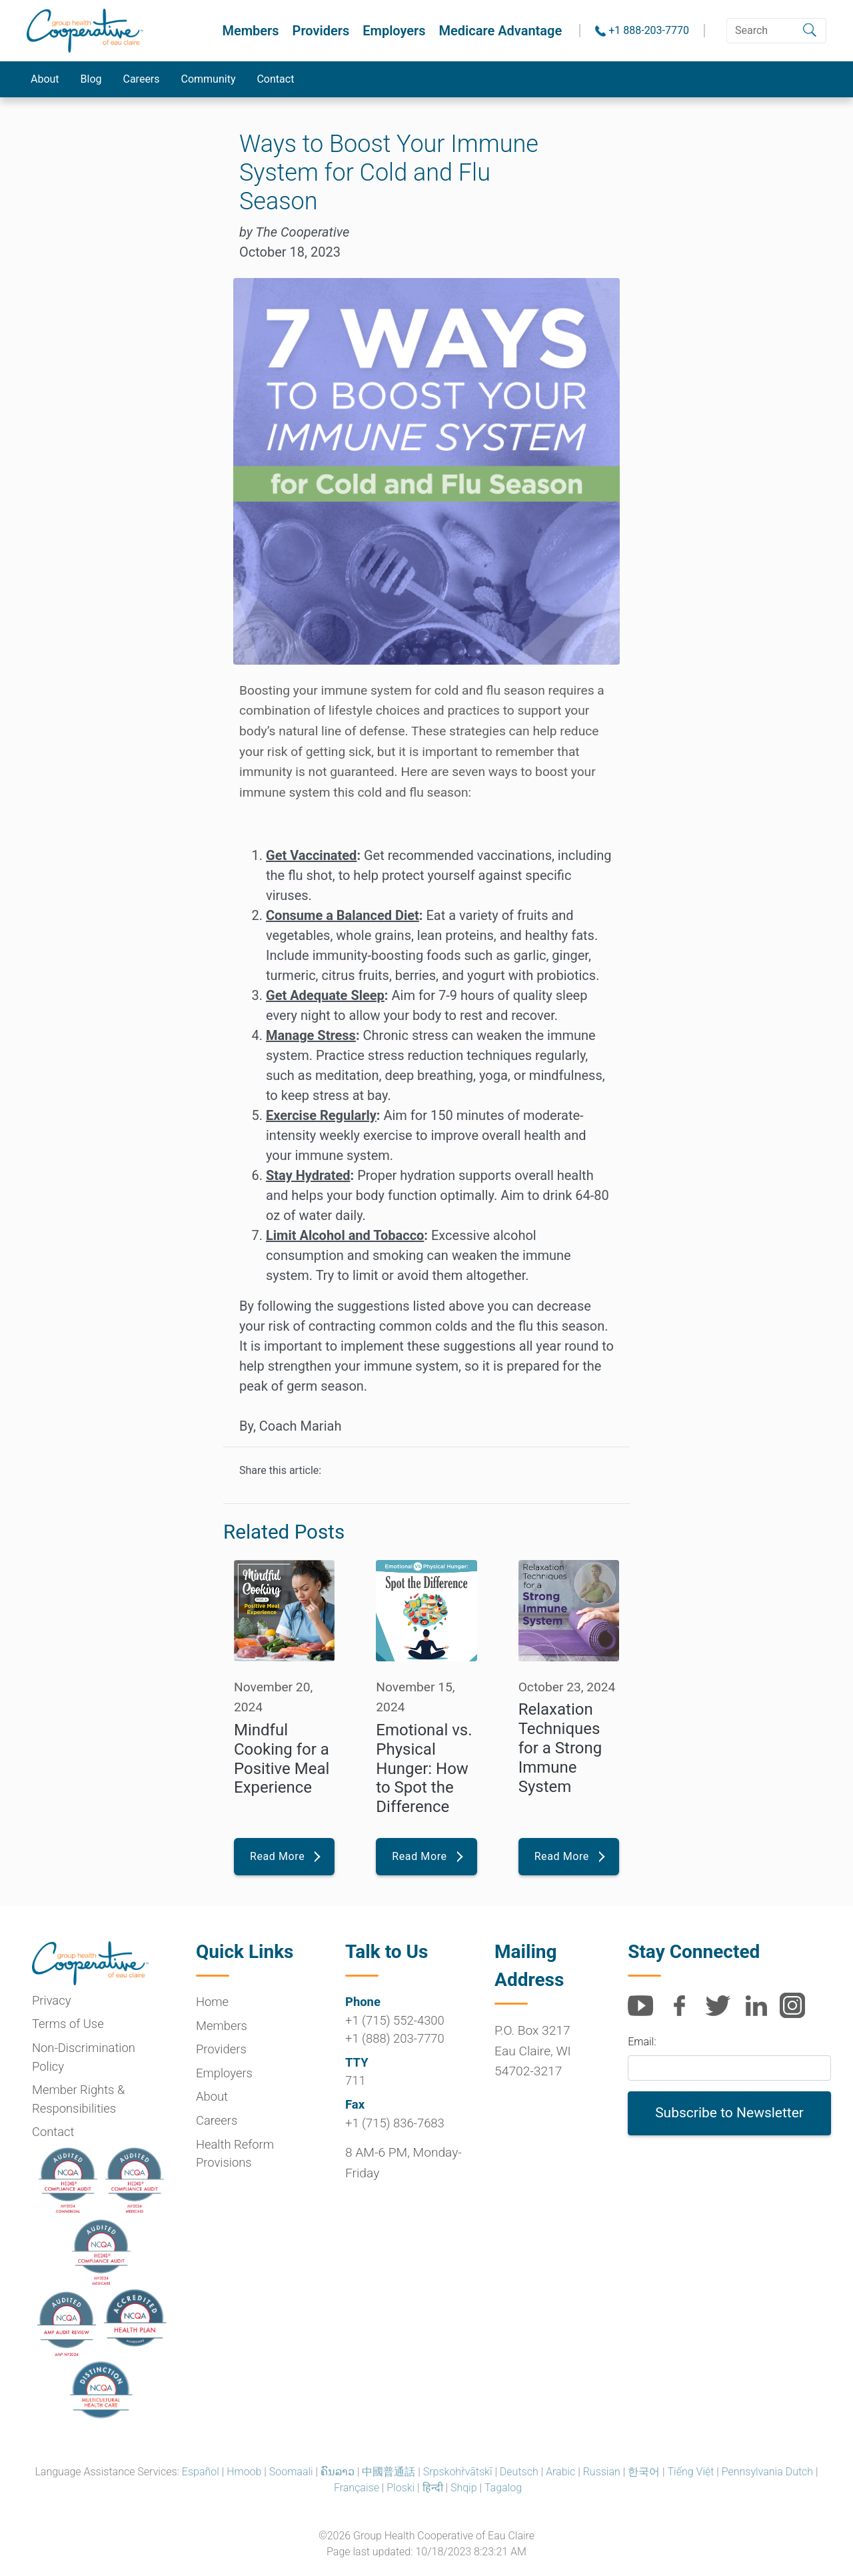  What do you see at coordinates (83, 2057) in the screenshot?
I see `Non-Discrimination Policy` at bounding box center [83, 2057].